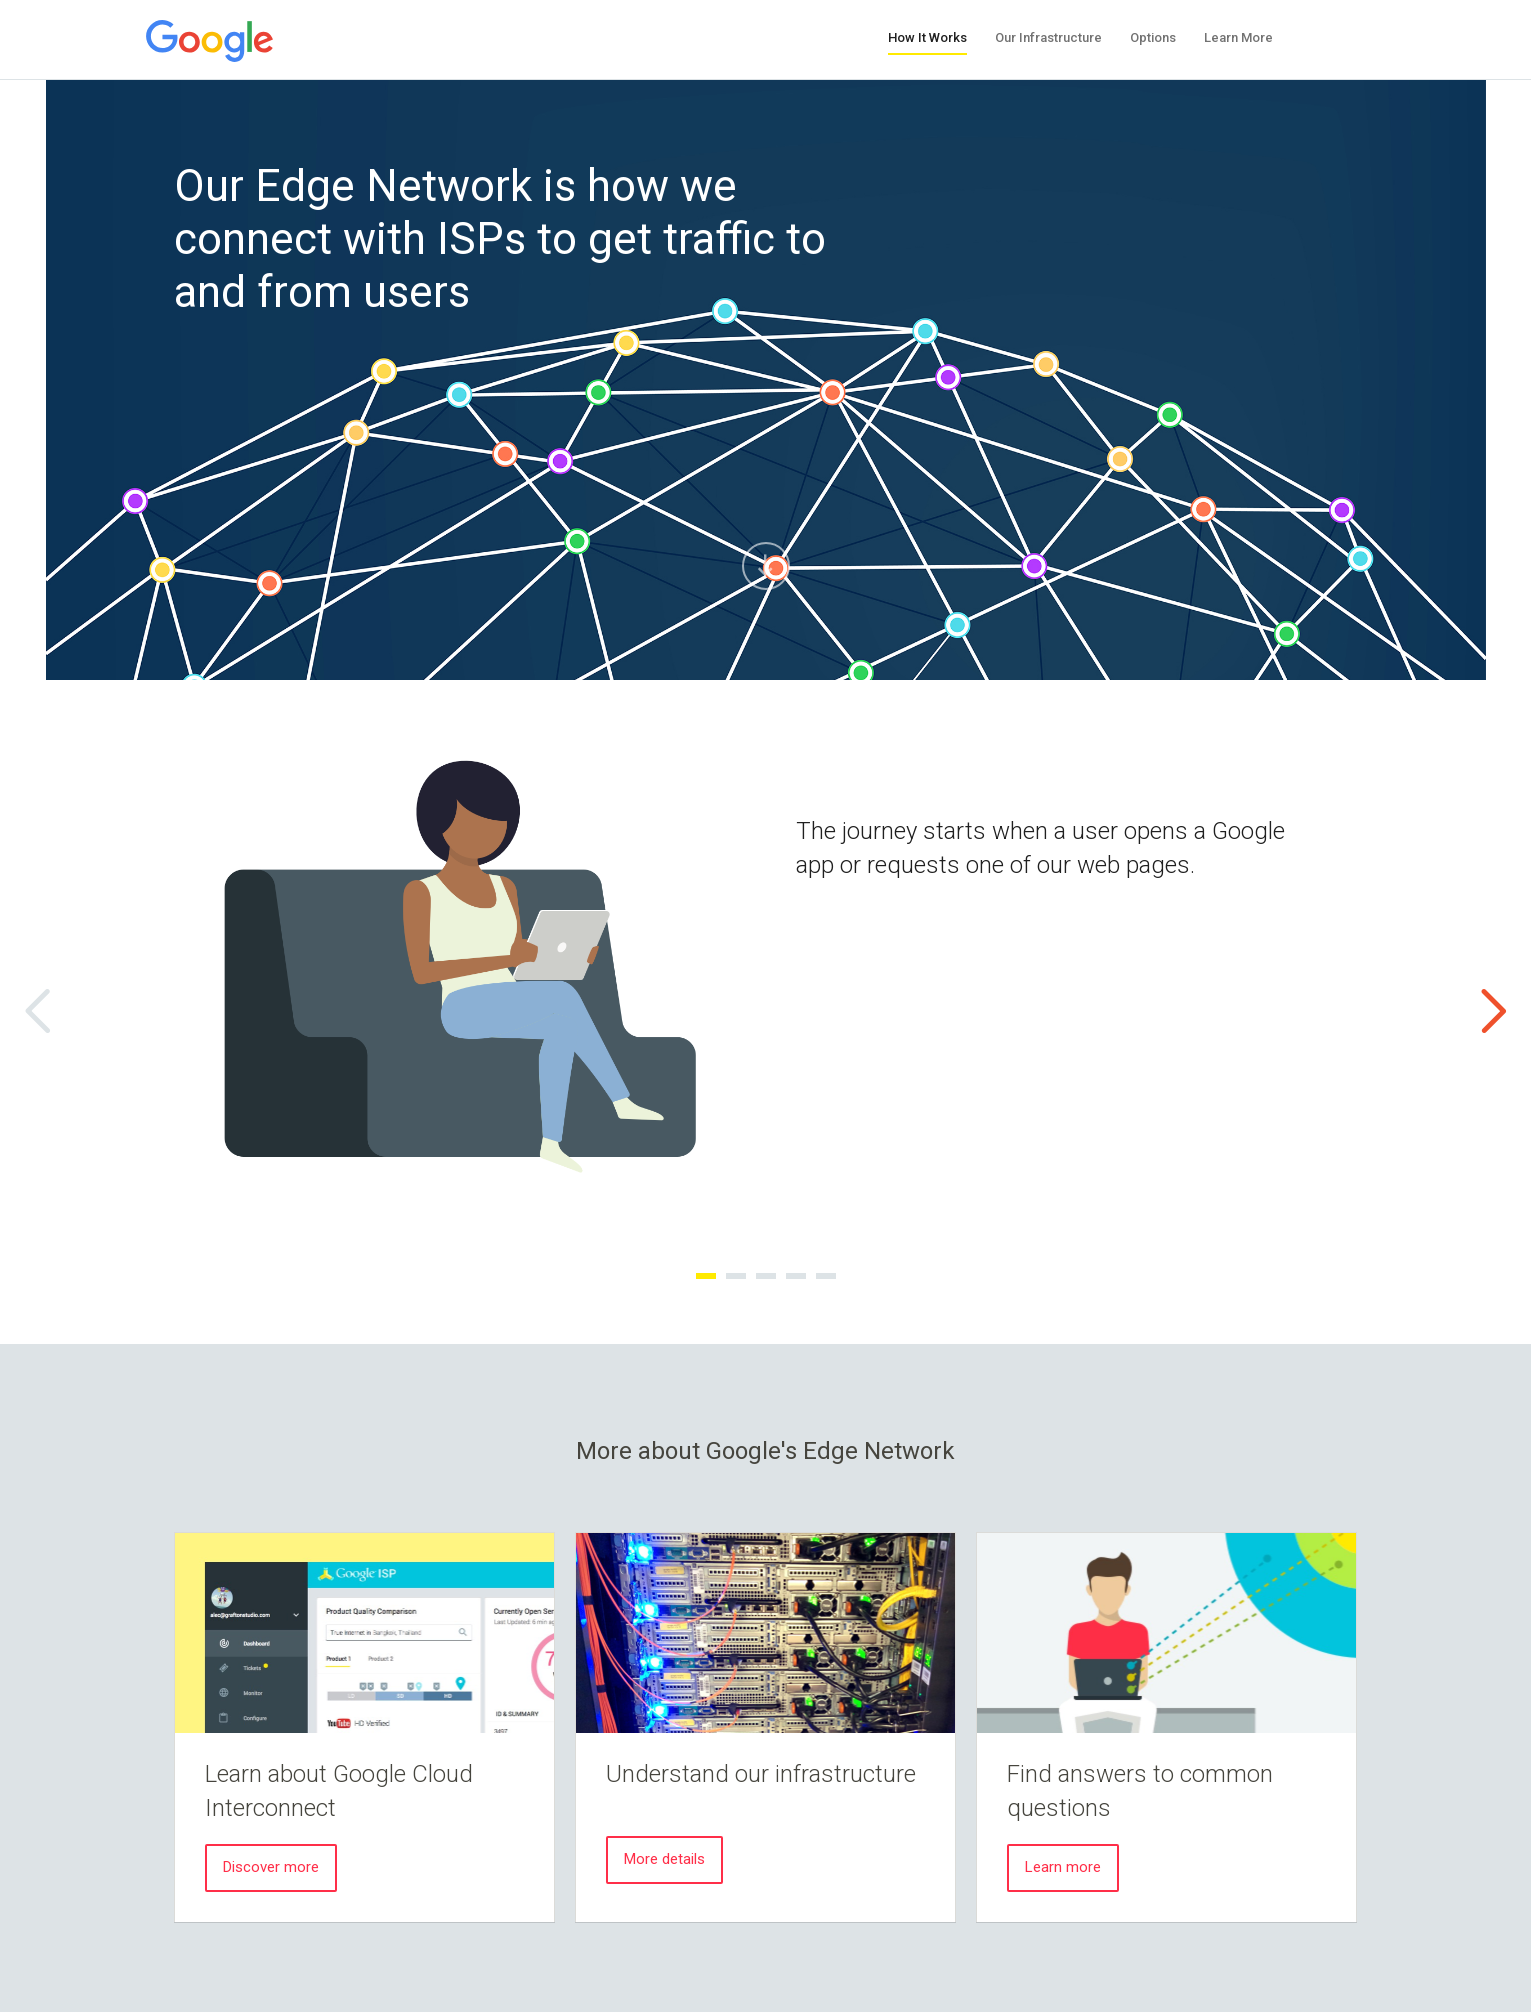 The width and height of the screenshot is (1531, 2012). What do you see at coordinates (1238, 37) in the screenshot?
I see `Learn More` at bounding box center [1238, 37].